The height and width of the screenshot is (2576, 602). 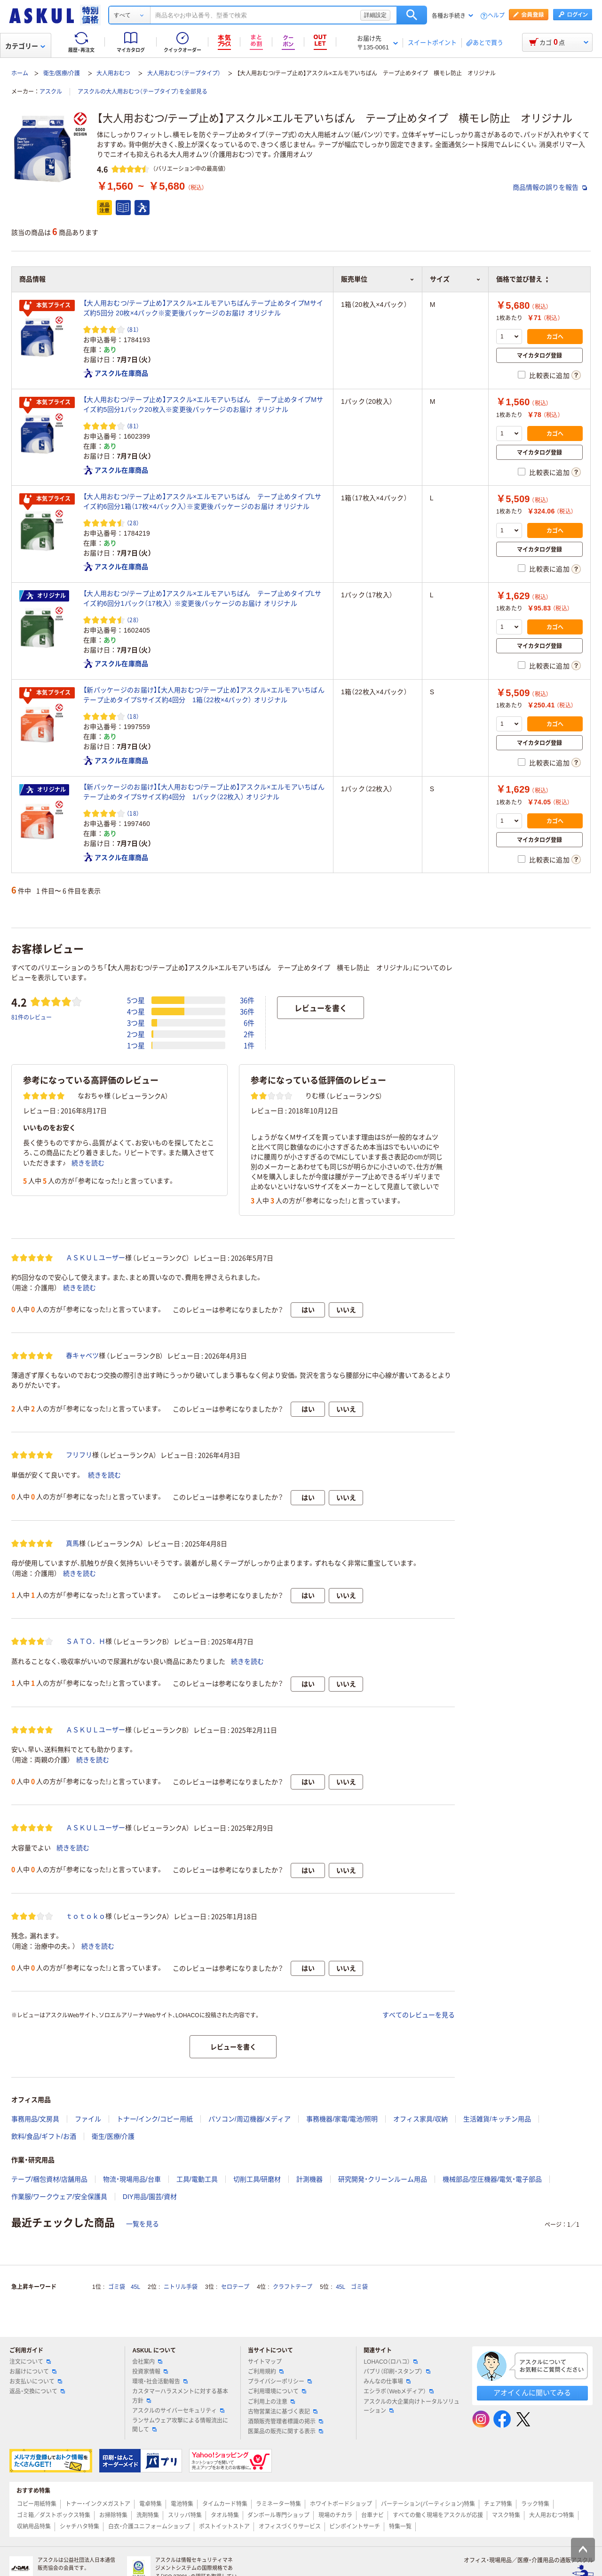 I want to click on 環境・社会活動報告, so click(x=160, y=2381).